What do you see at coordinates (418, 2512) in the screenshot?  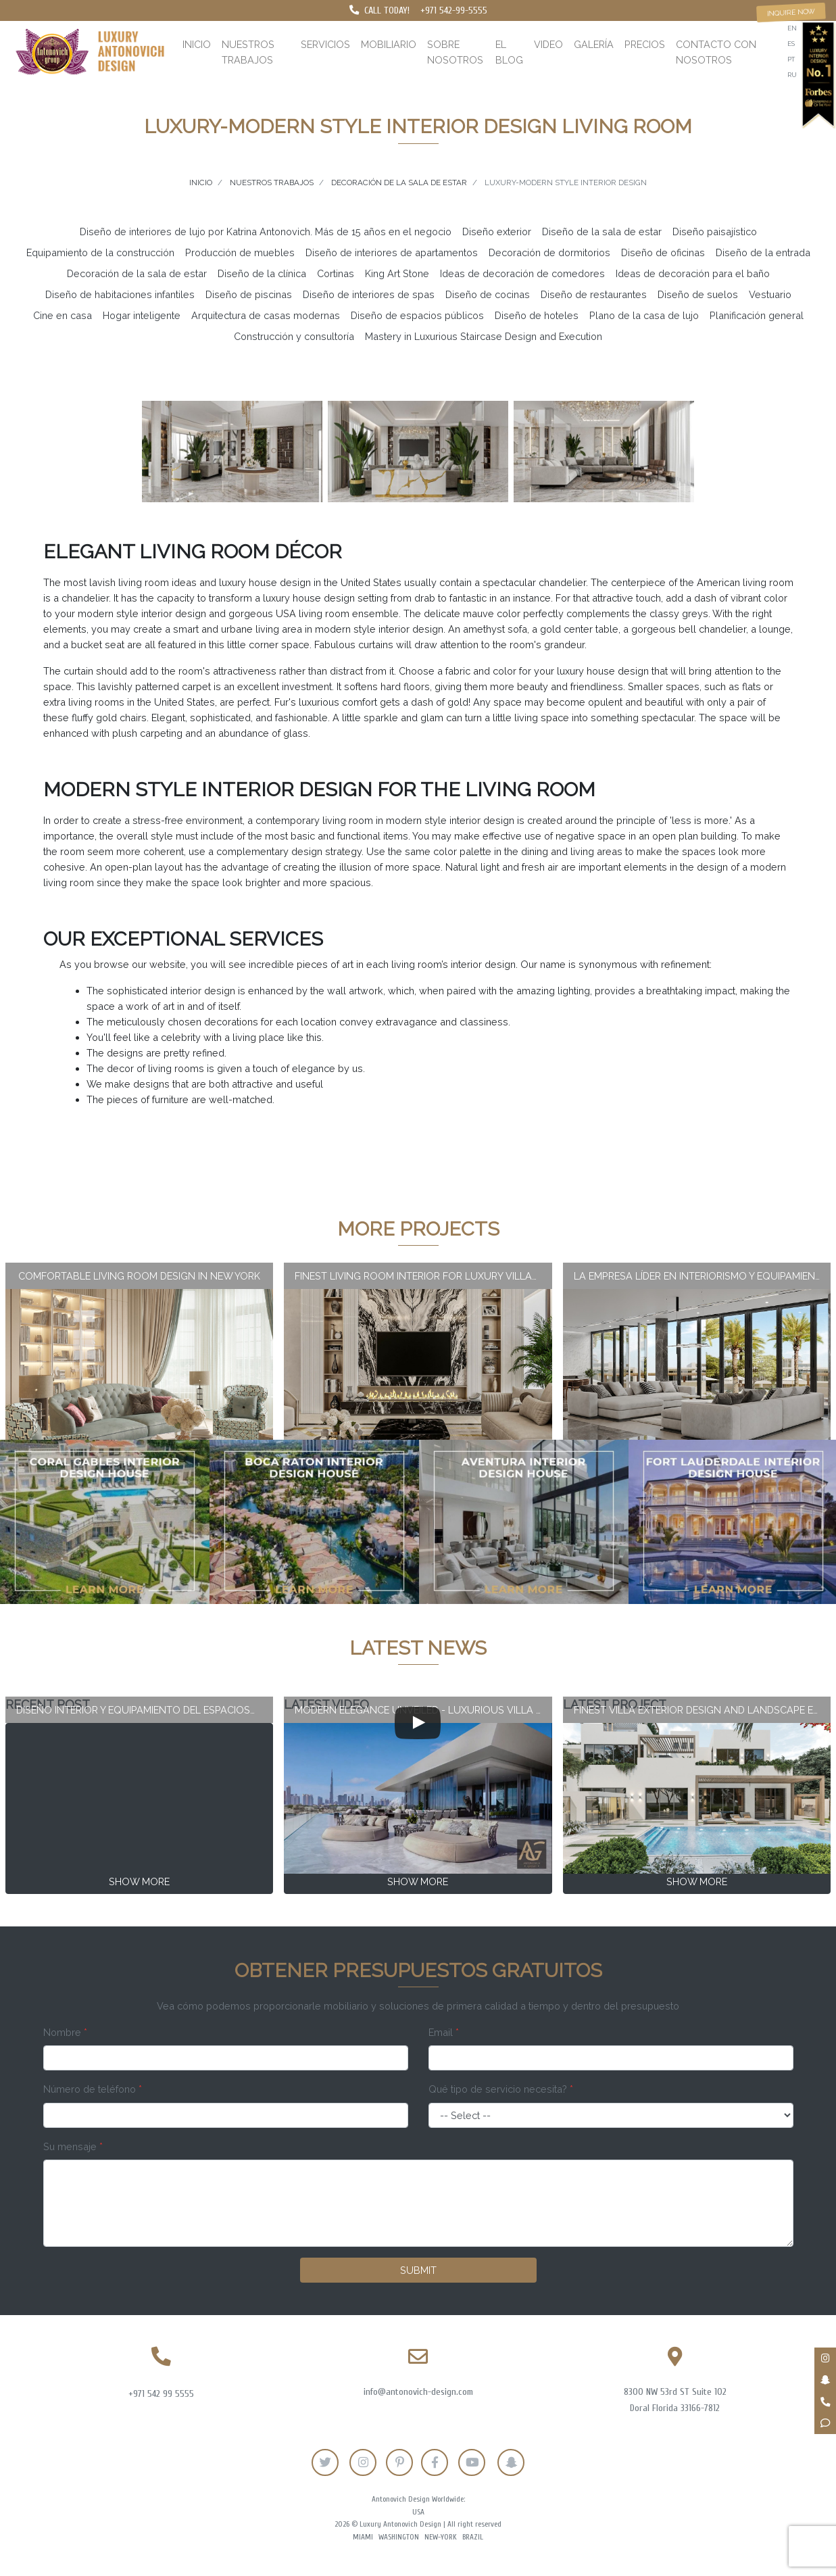 I see `USA` at bounding box center [418, 2512].